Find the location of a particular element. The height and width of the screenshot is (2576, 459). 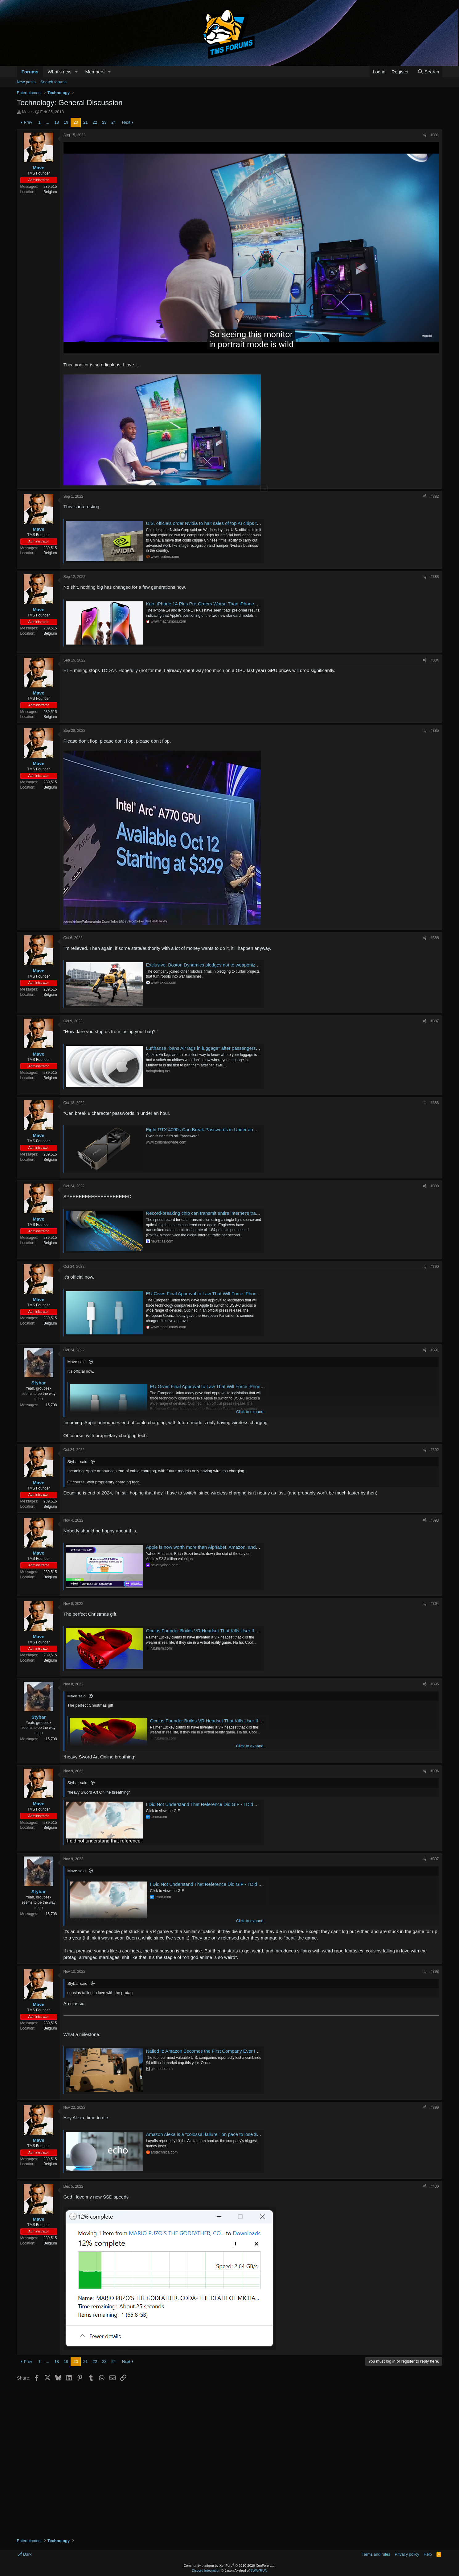

Prev is located at coordinates (28, 122).